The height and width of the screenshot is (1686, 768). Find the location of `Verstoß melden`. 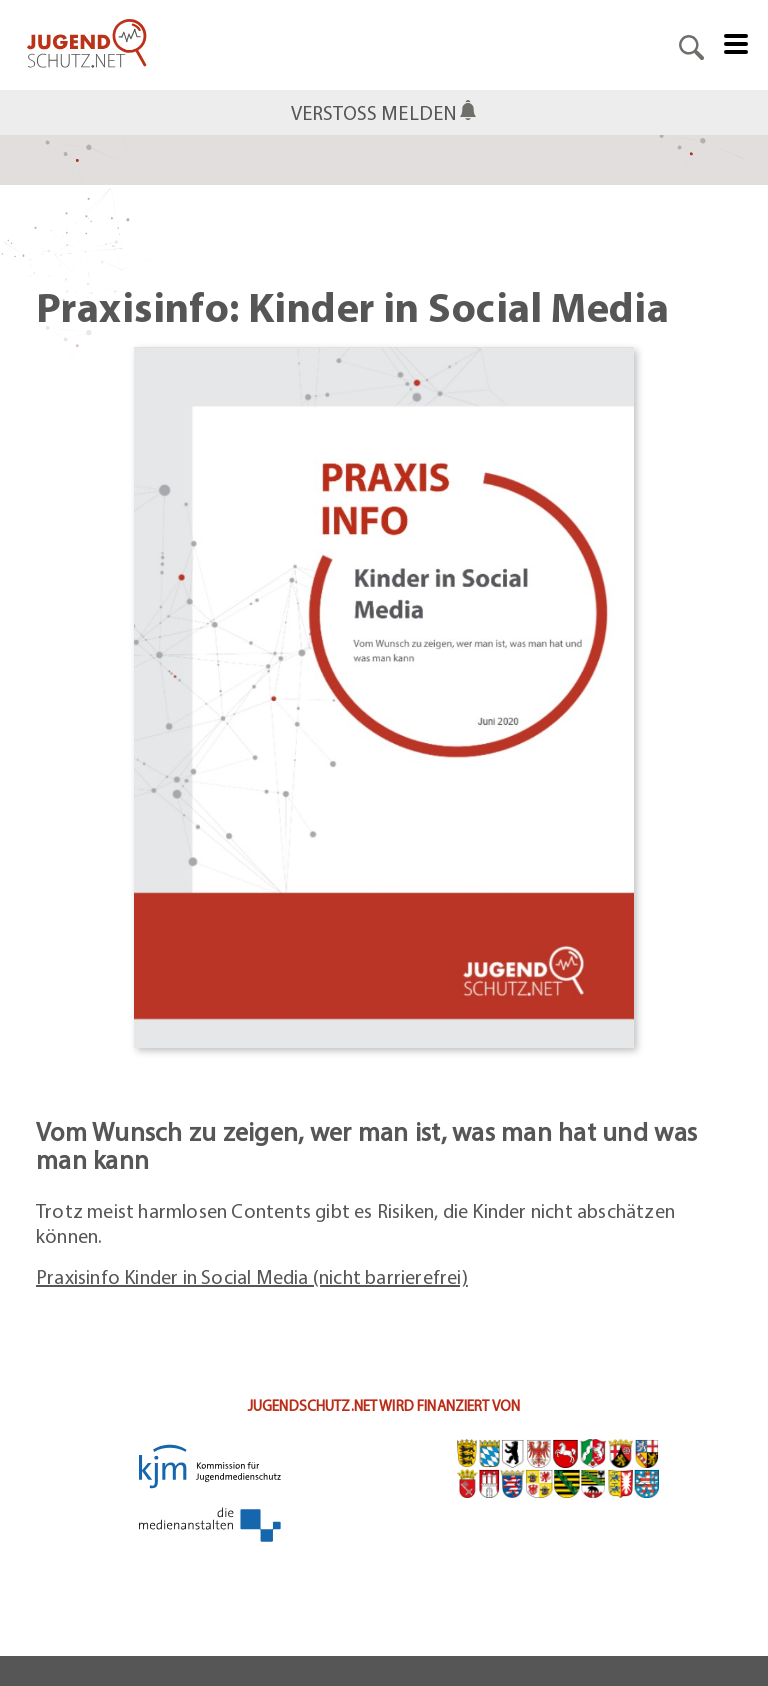

Verstoß melden is located at coordinates (374, 112).